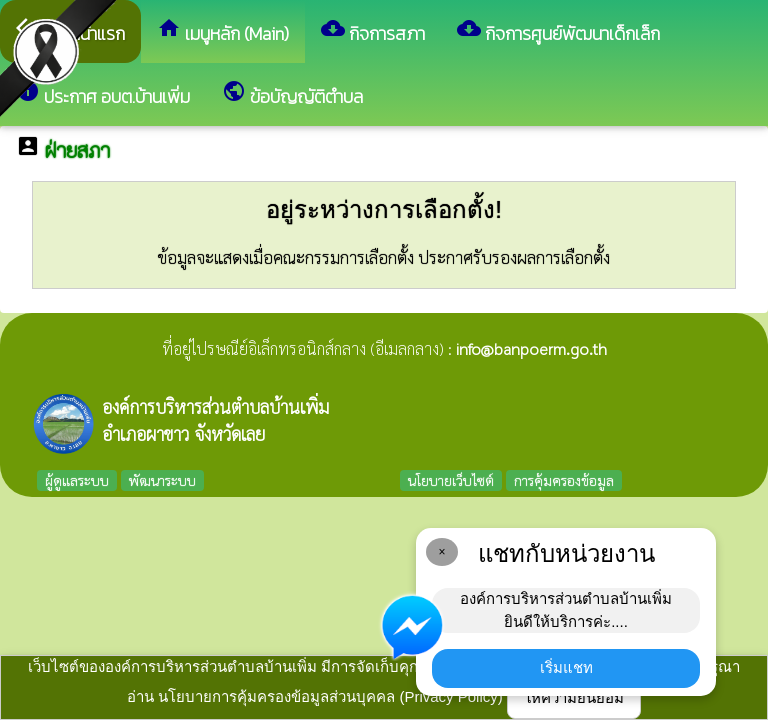 The image size is (768, 720). What do you see at coordinates (574, 697) in the screenshot?
I see `ให้ความยินยอม` at bounding box center [574, 697].